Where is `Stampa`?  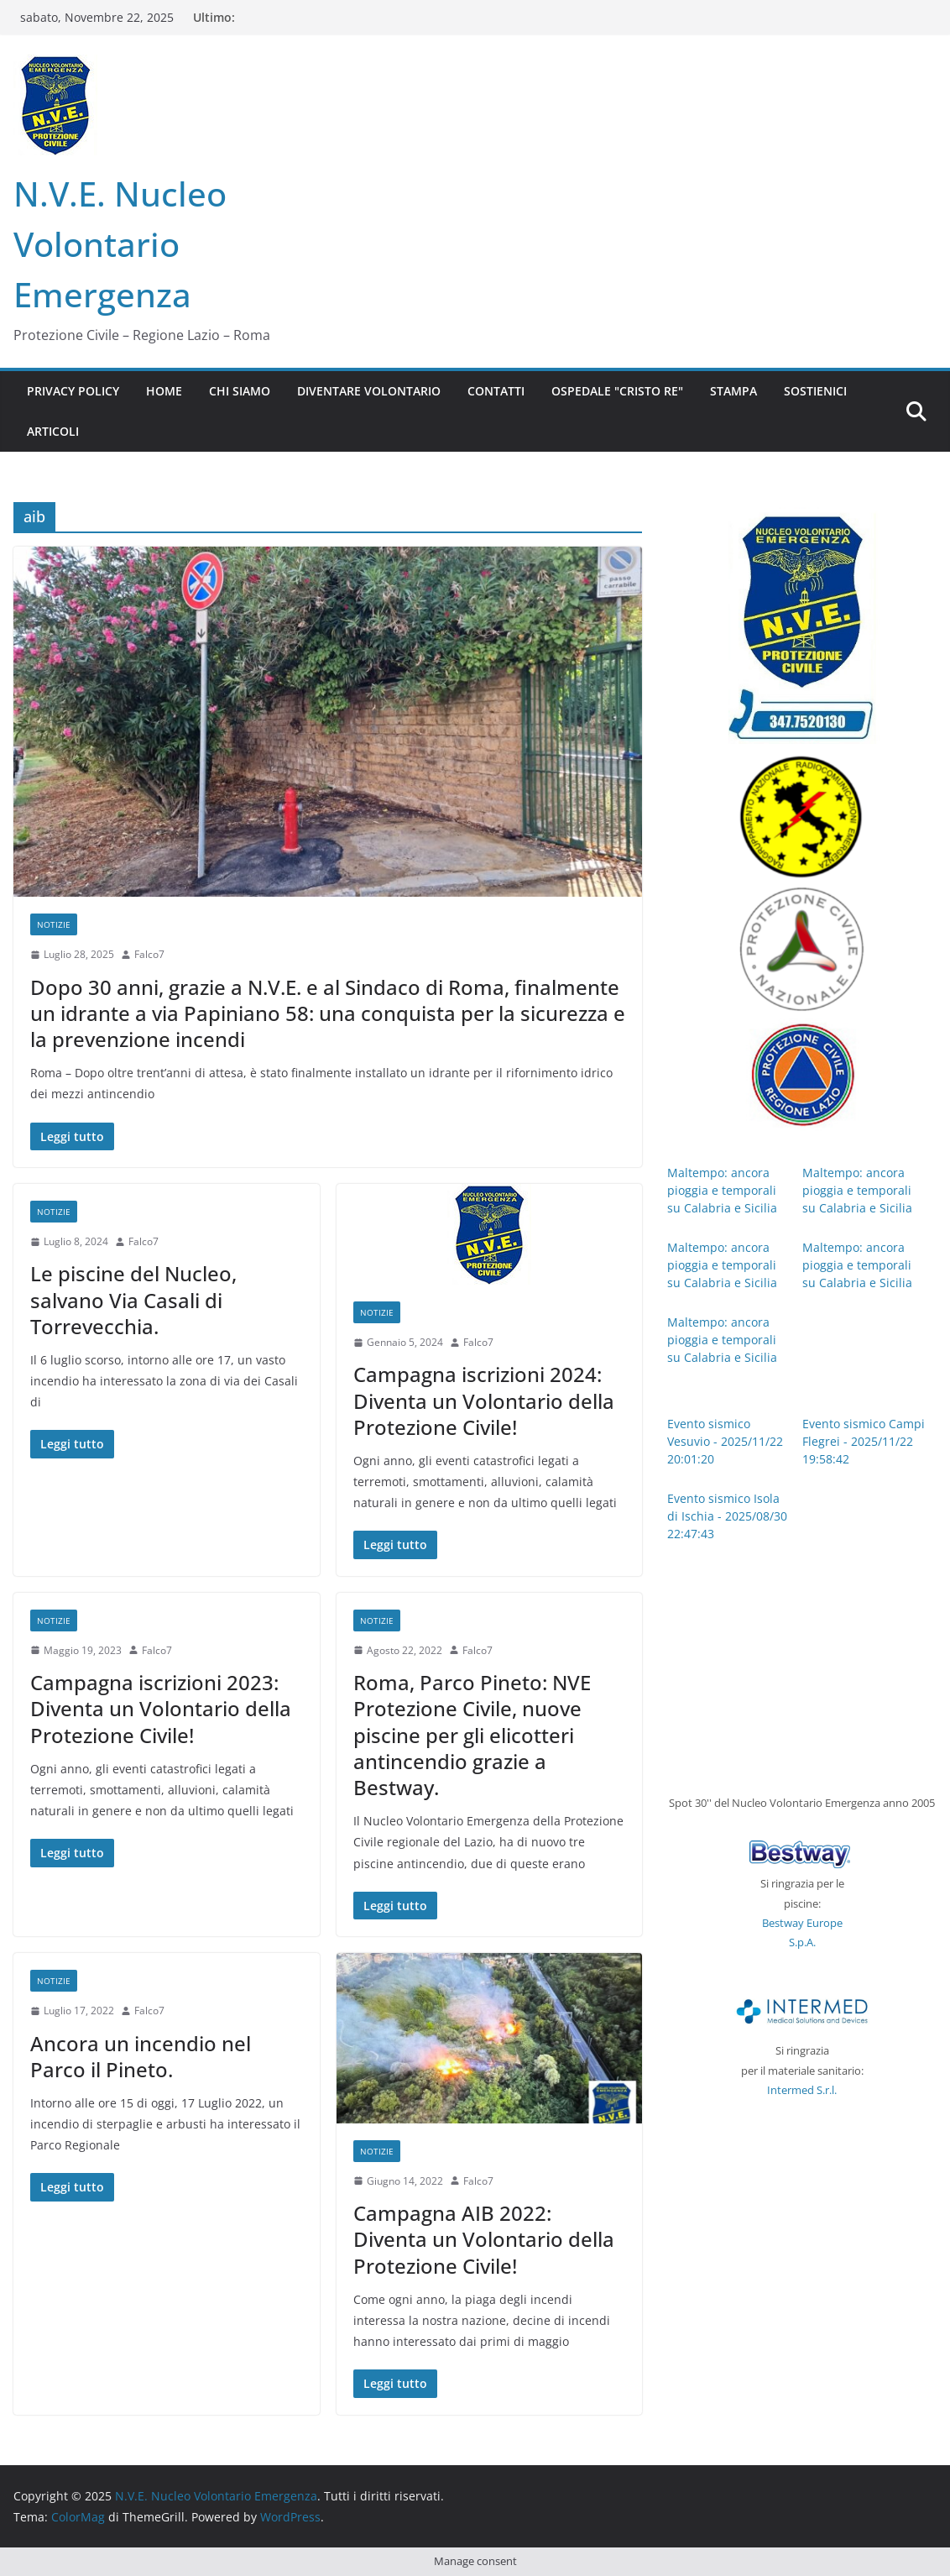
Stampa is located at coordinates (733, 391).